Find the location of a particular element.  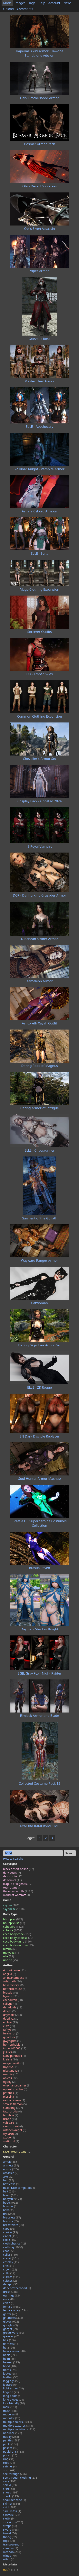

elven is located at coordinates (8, 2303).